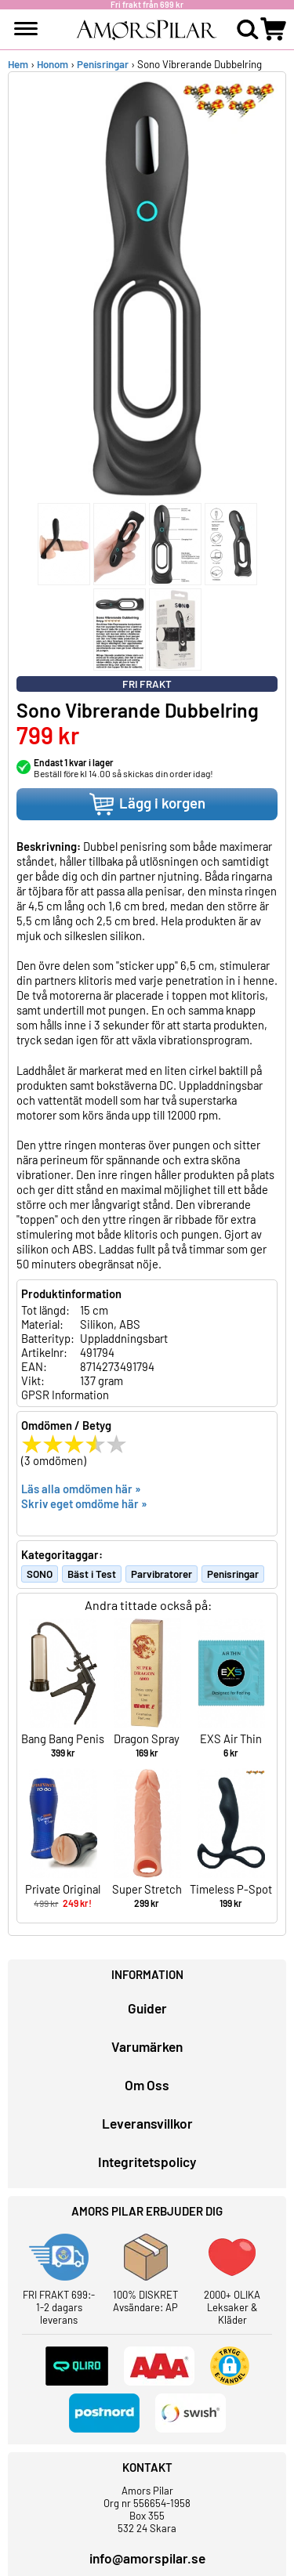  Describe the element at coordinates (103, 64) in the screenshot. I see `Penisringar` at that location.